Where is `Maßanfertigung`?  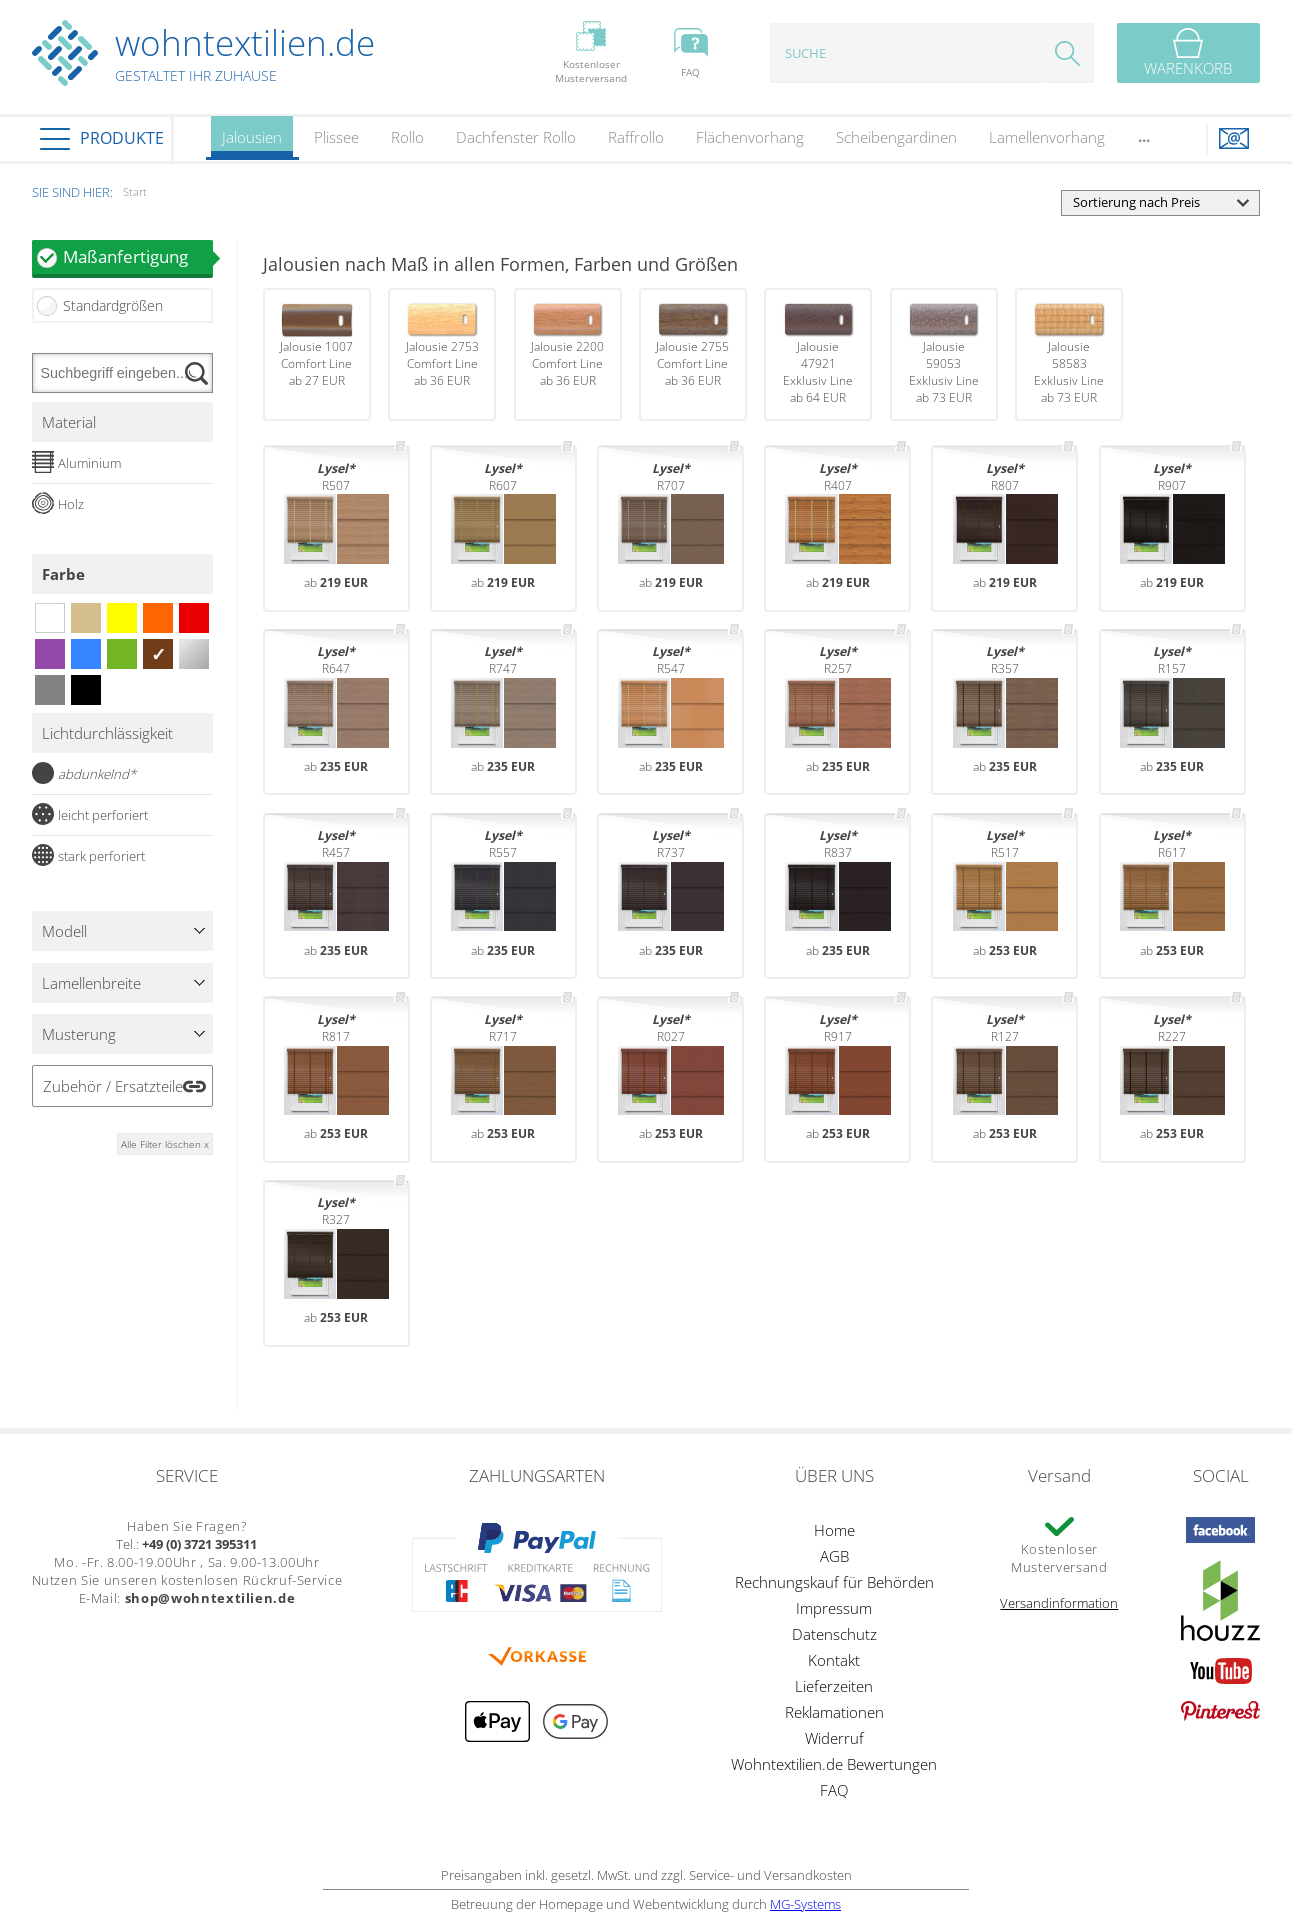
Maßanfertigung is located at coordinates (137, 256).